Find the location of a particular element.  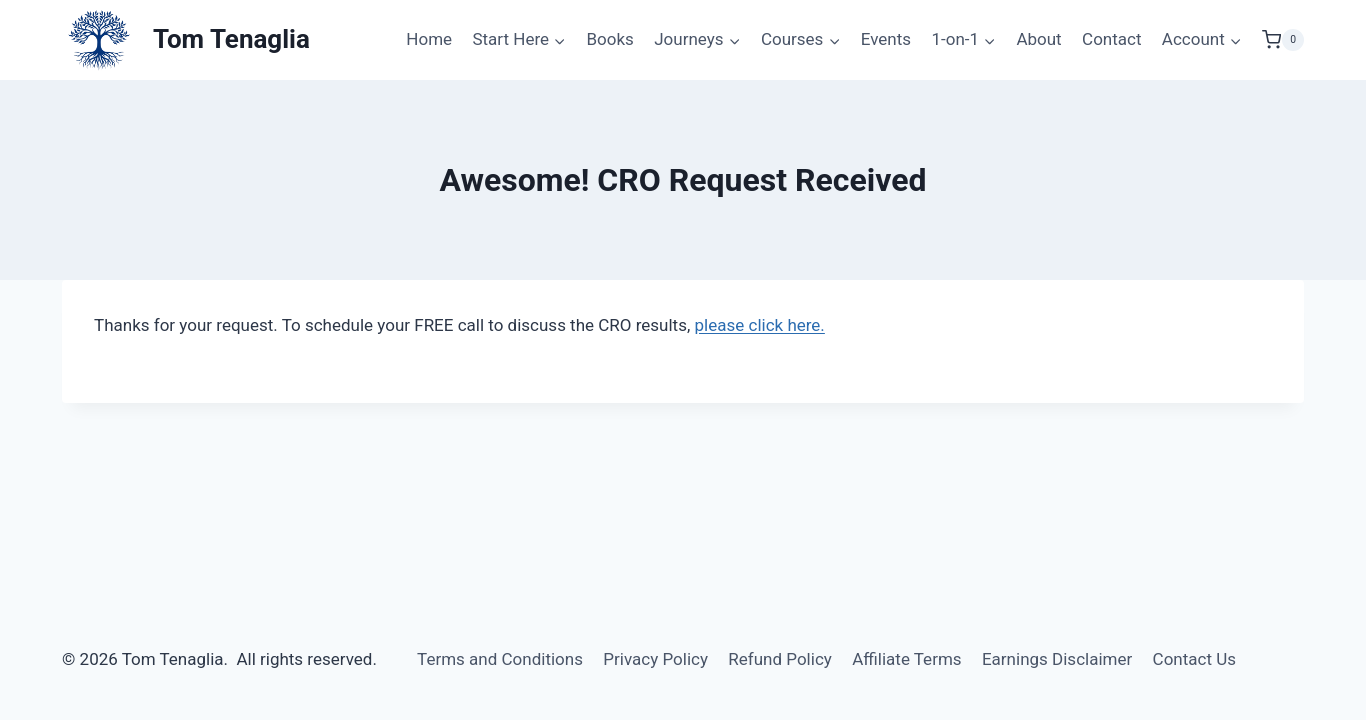

Contact is located at coordinates (1111, 39).